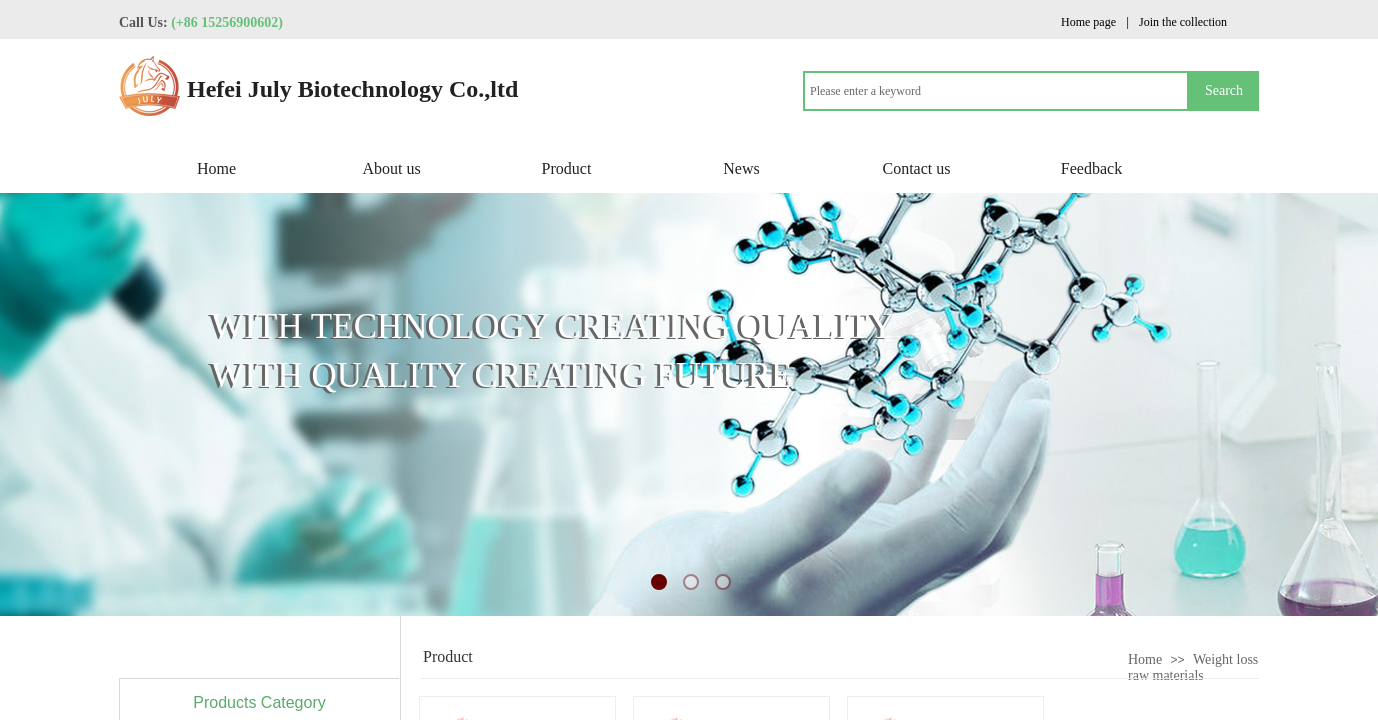  I want to click on Contact us, so click(917, 168).